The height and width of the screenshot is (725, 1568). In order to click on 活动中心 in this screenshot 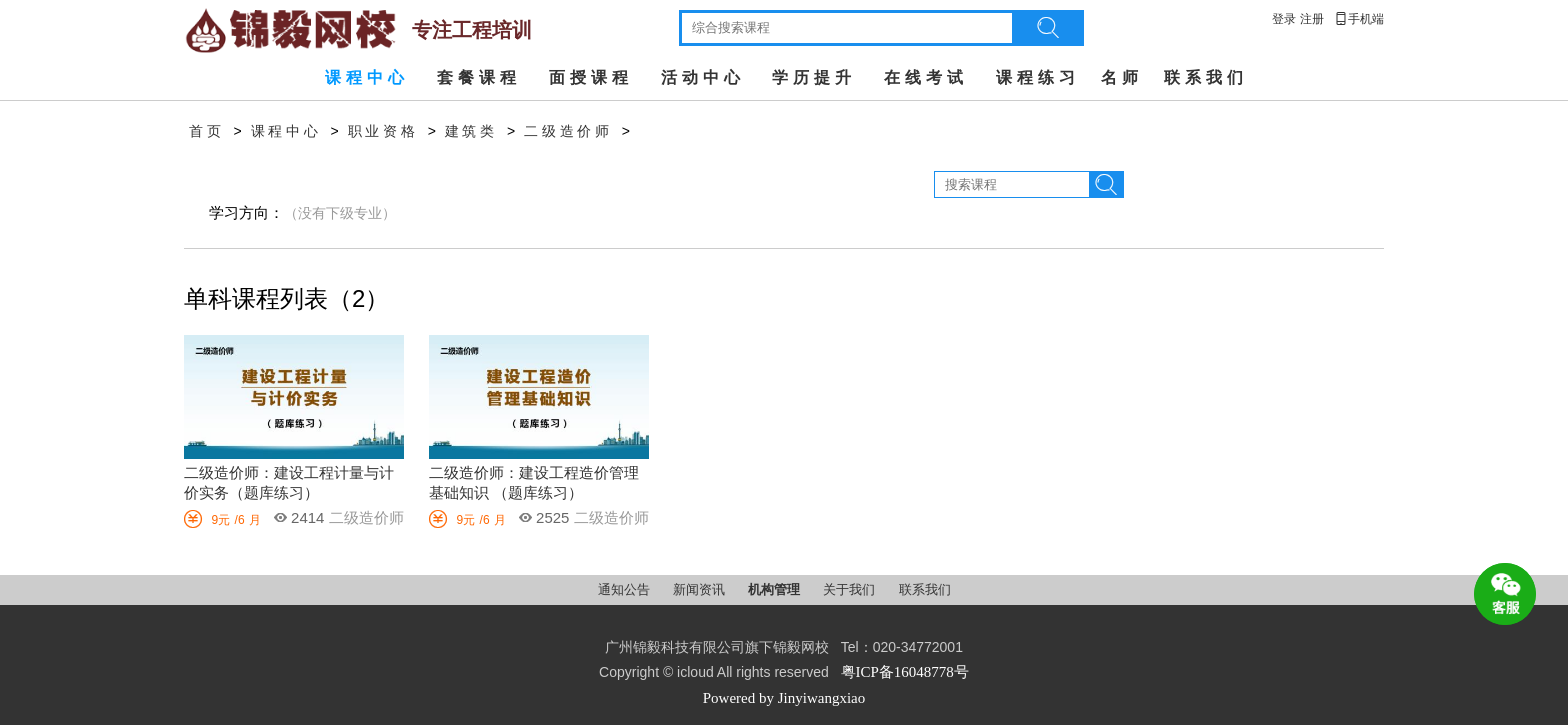, I will do `click(703, 77)`.